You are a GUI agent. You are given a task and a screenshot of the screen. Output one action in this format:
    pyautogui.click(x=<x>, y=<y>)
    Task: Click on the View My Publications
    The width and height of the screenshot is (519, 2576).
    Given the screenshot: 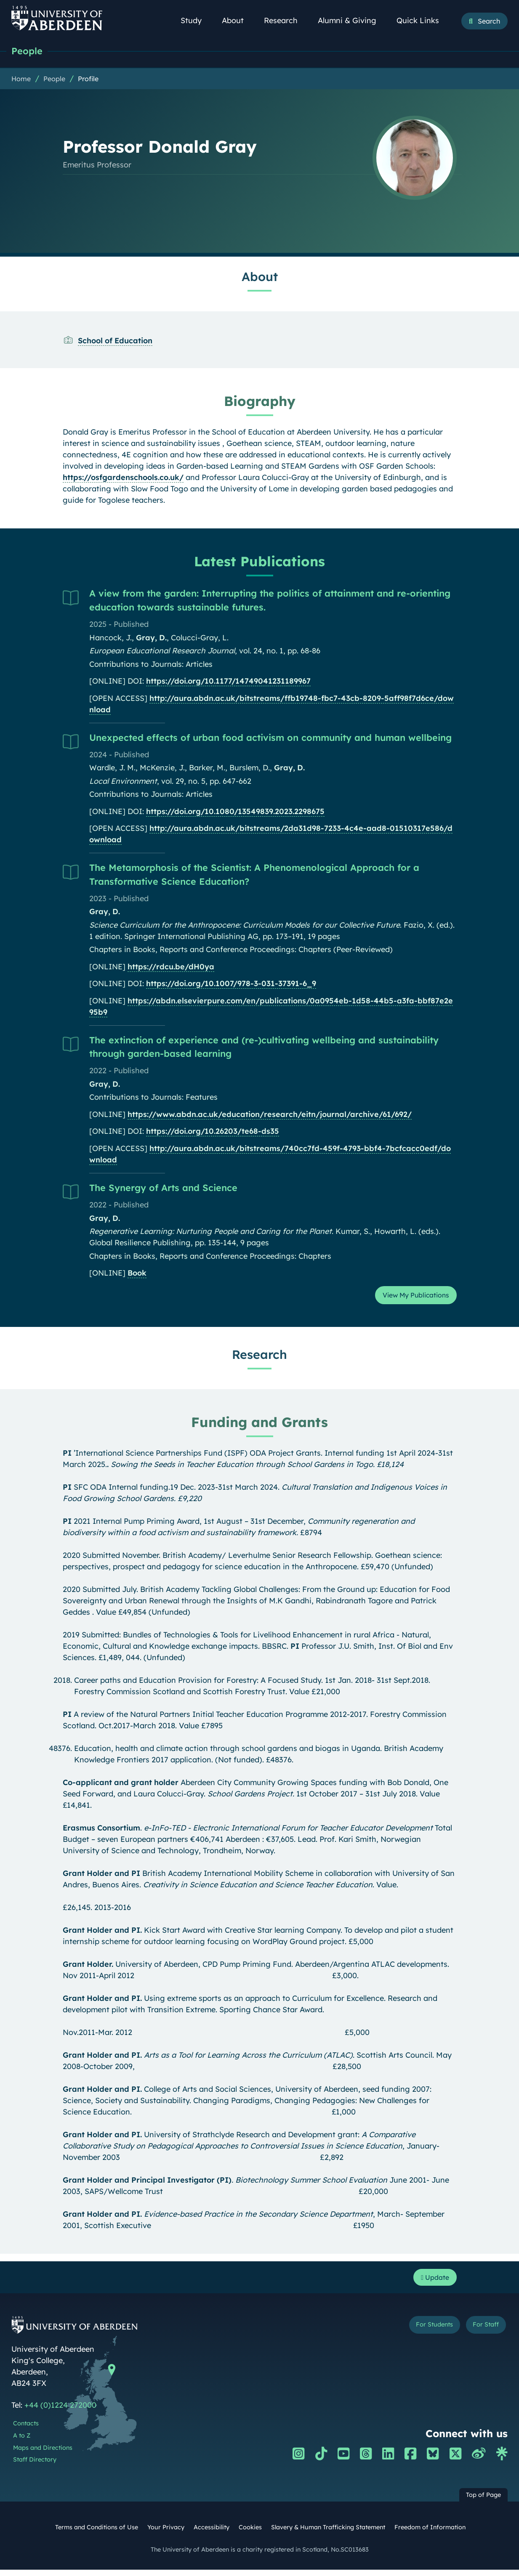 What is the action you would take?
    pyautogui.click(x=409, y=1298)
    